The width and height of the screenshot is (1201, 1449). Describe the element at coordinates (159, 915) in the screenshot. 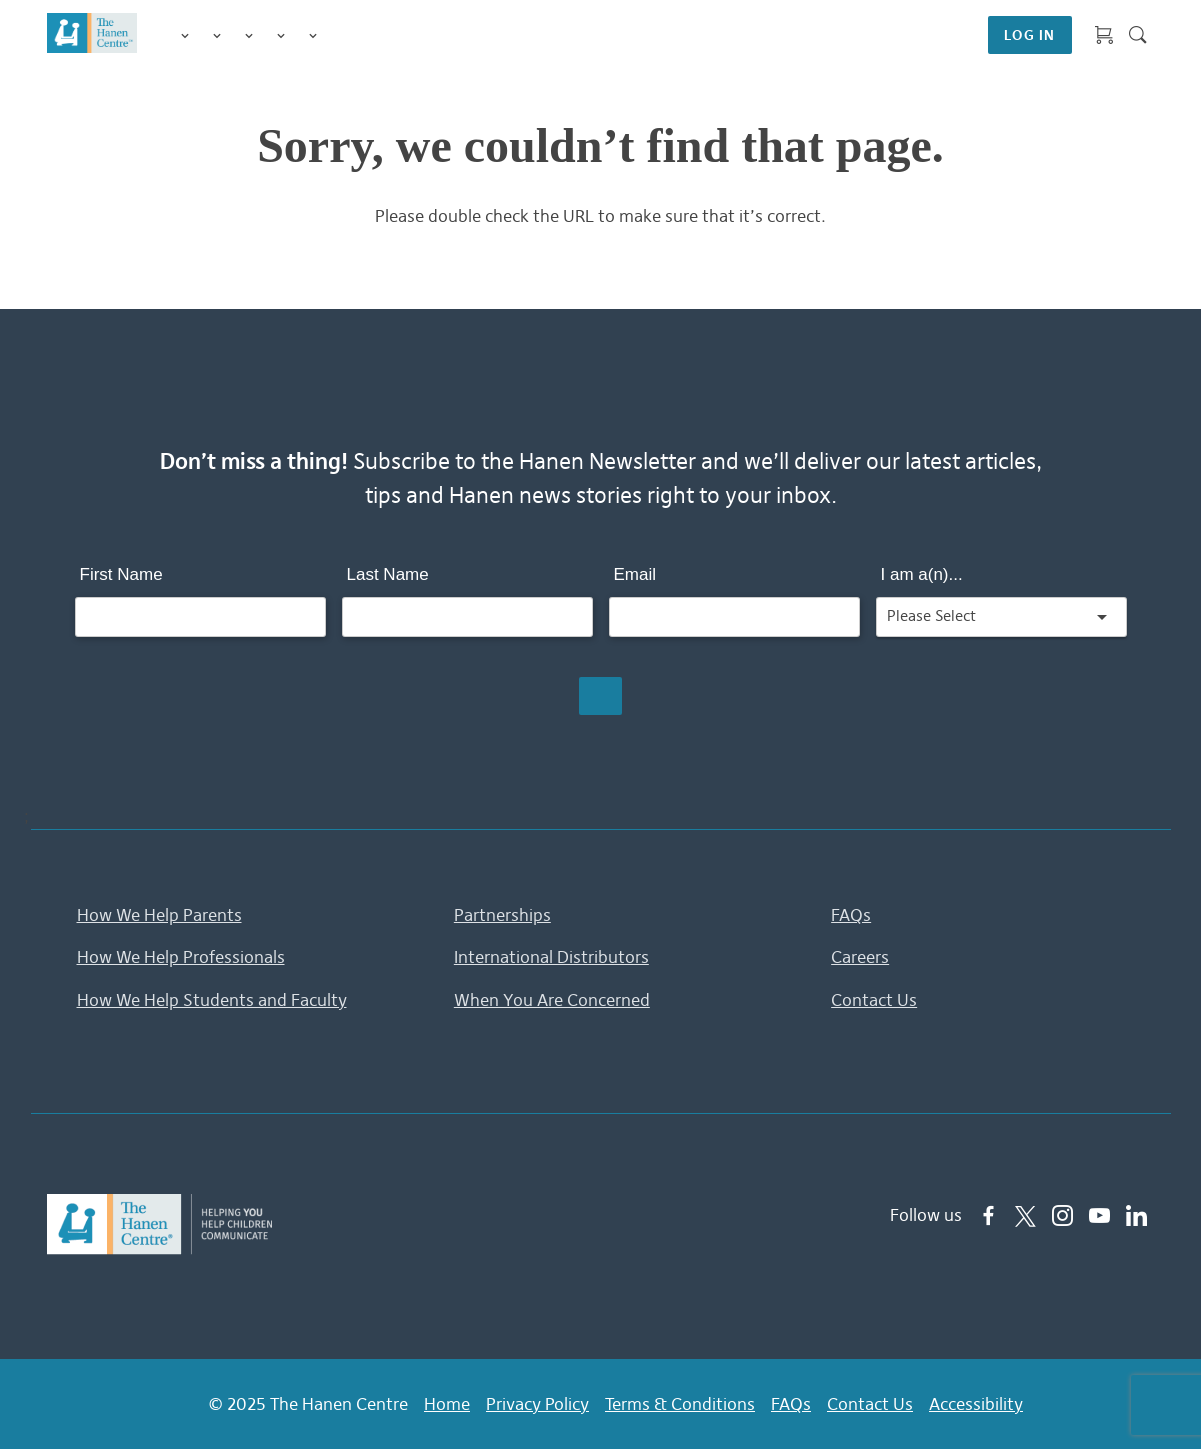

I see `How We Help Parents` at that location.